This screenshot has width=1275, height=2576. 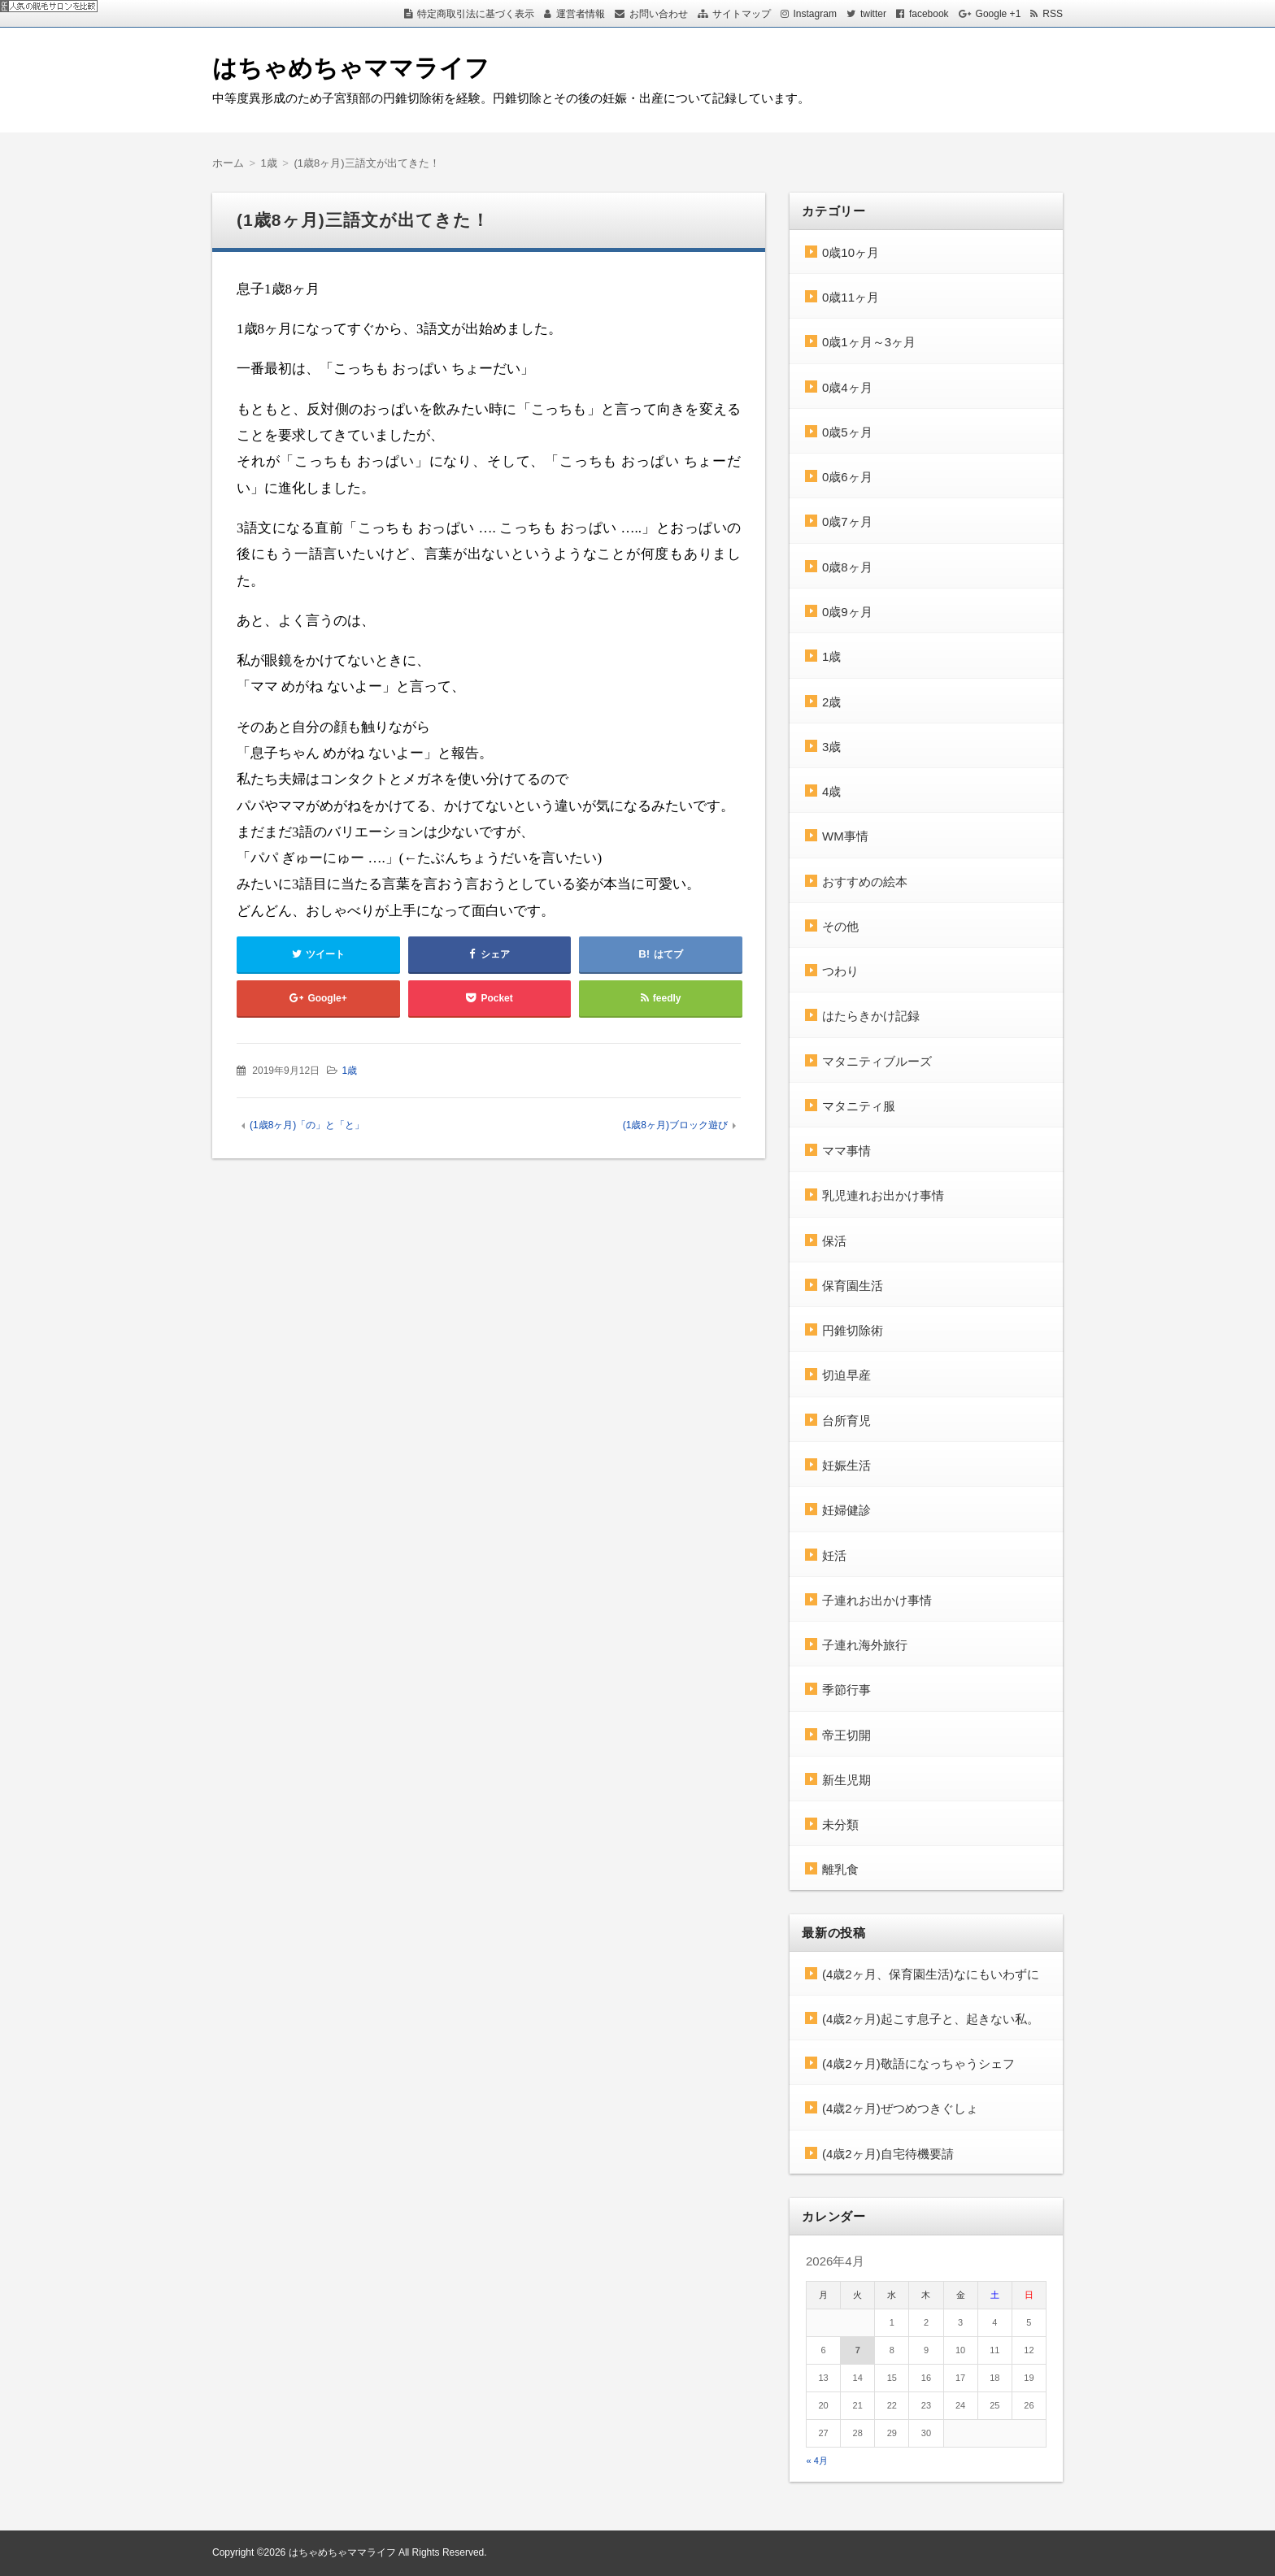 What do you see at coordinates (1052, 14) in the screenshot?
I see `RSS` at bounding box center [1052, 14].